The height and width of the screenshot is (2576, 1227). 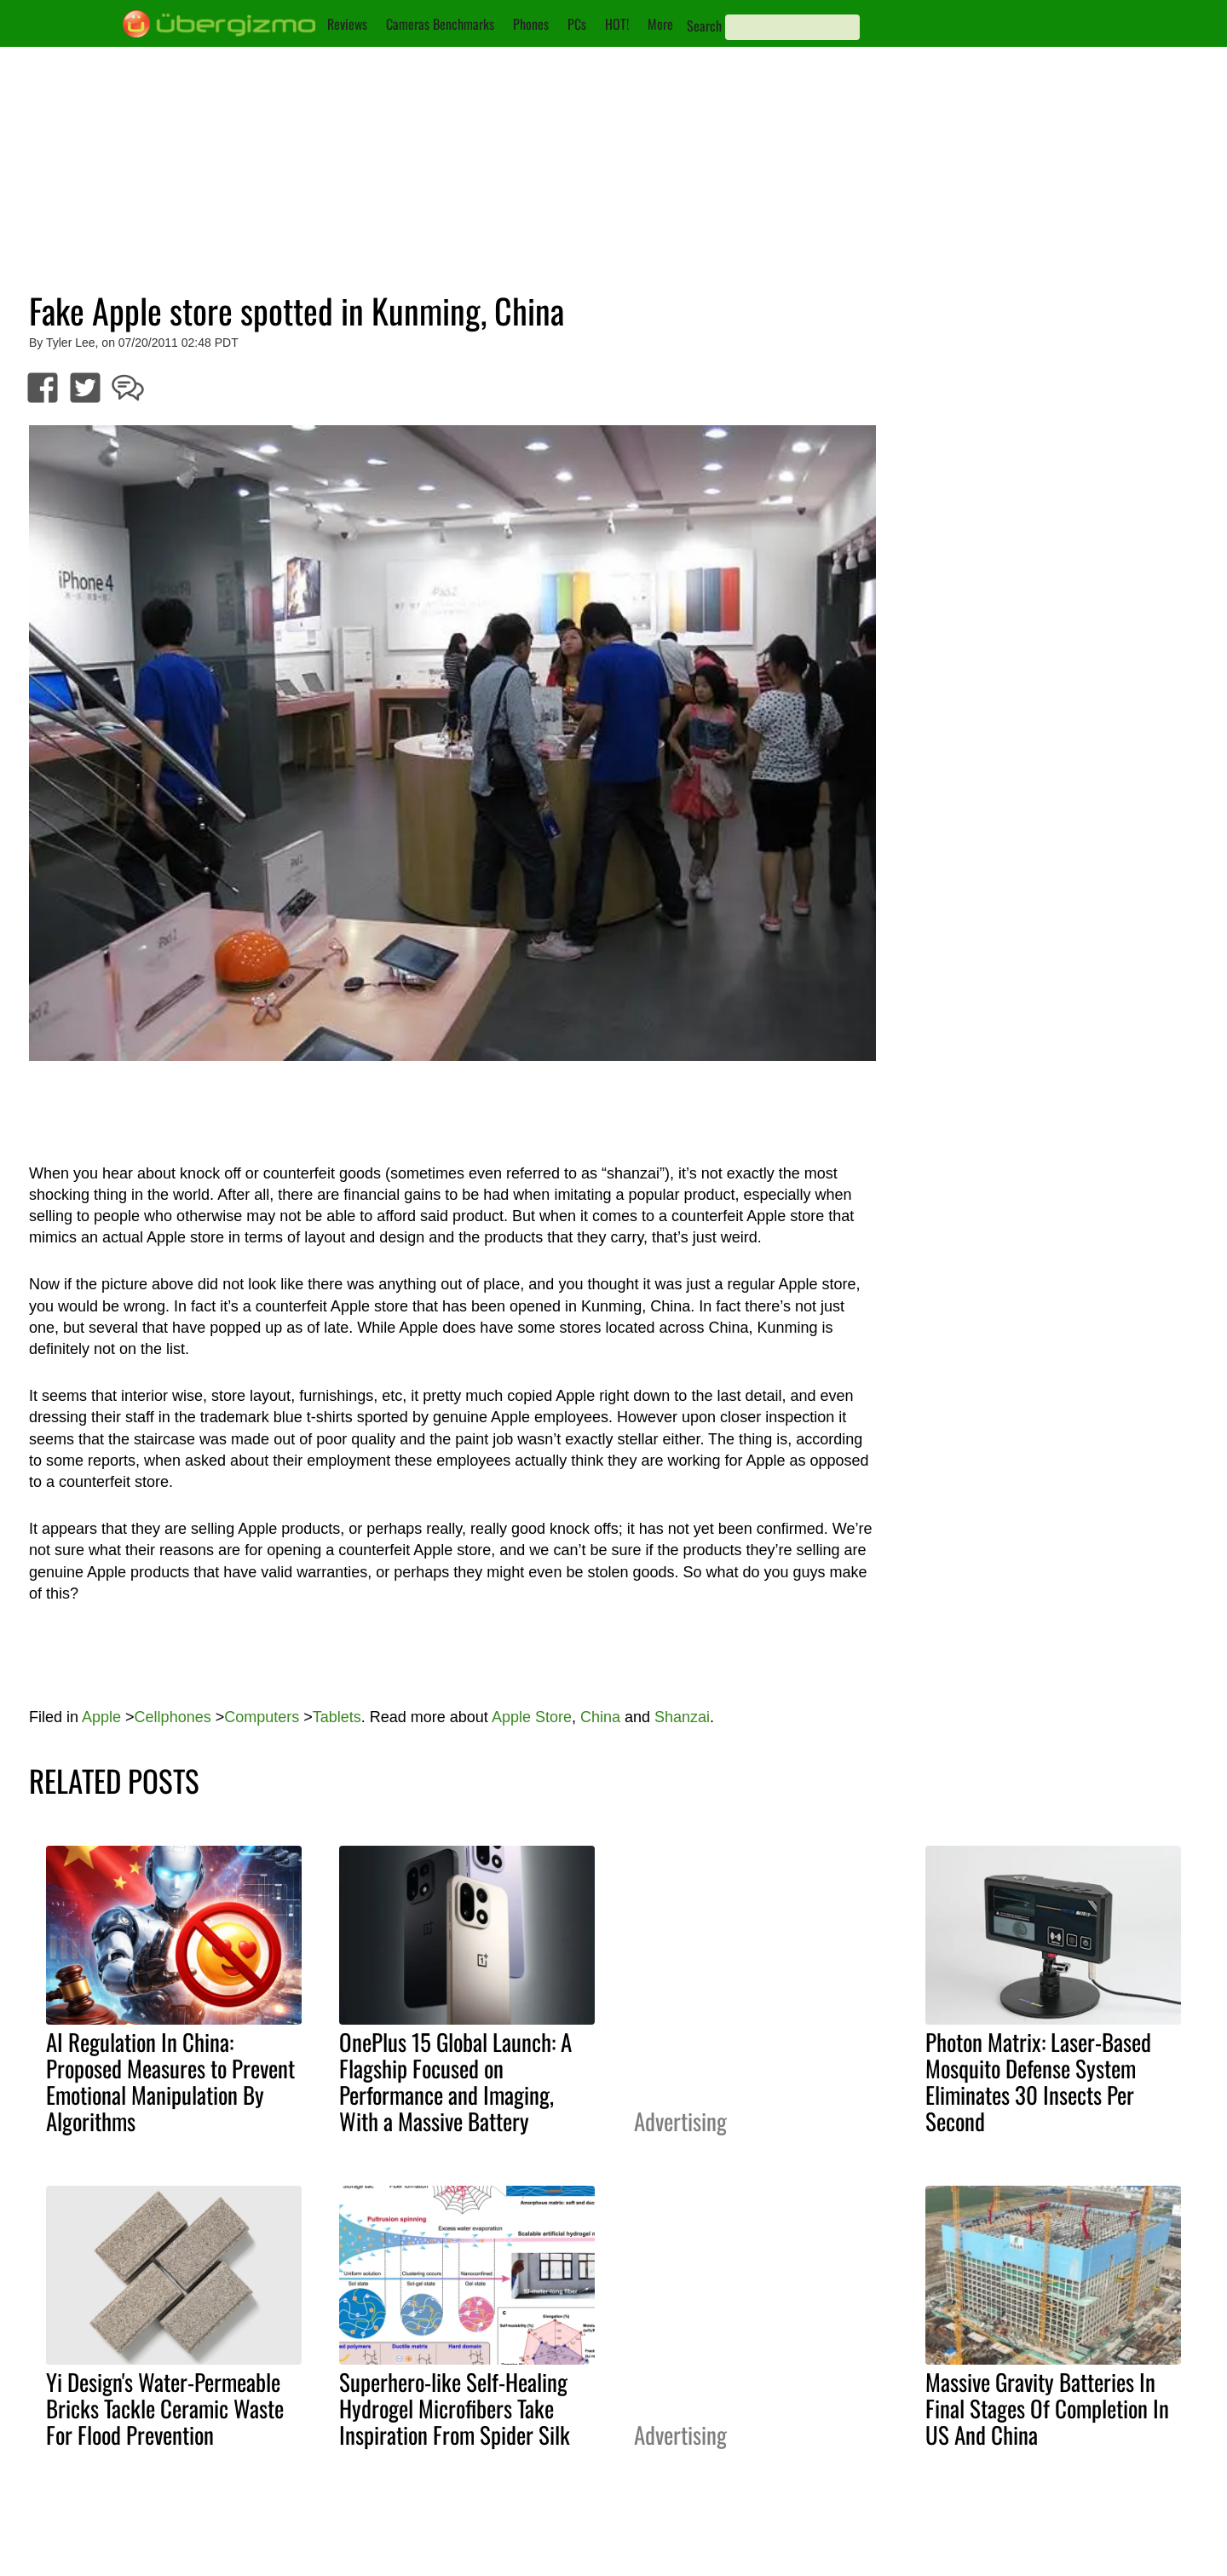 I want to click on Superhero-like Self-Healing Hydrogel Microfibers Take Inspiration From Spider Silk, so click(x=454, y=2408).